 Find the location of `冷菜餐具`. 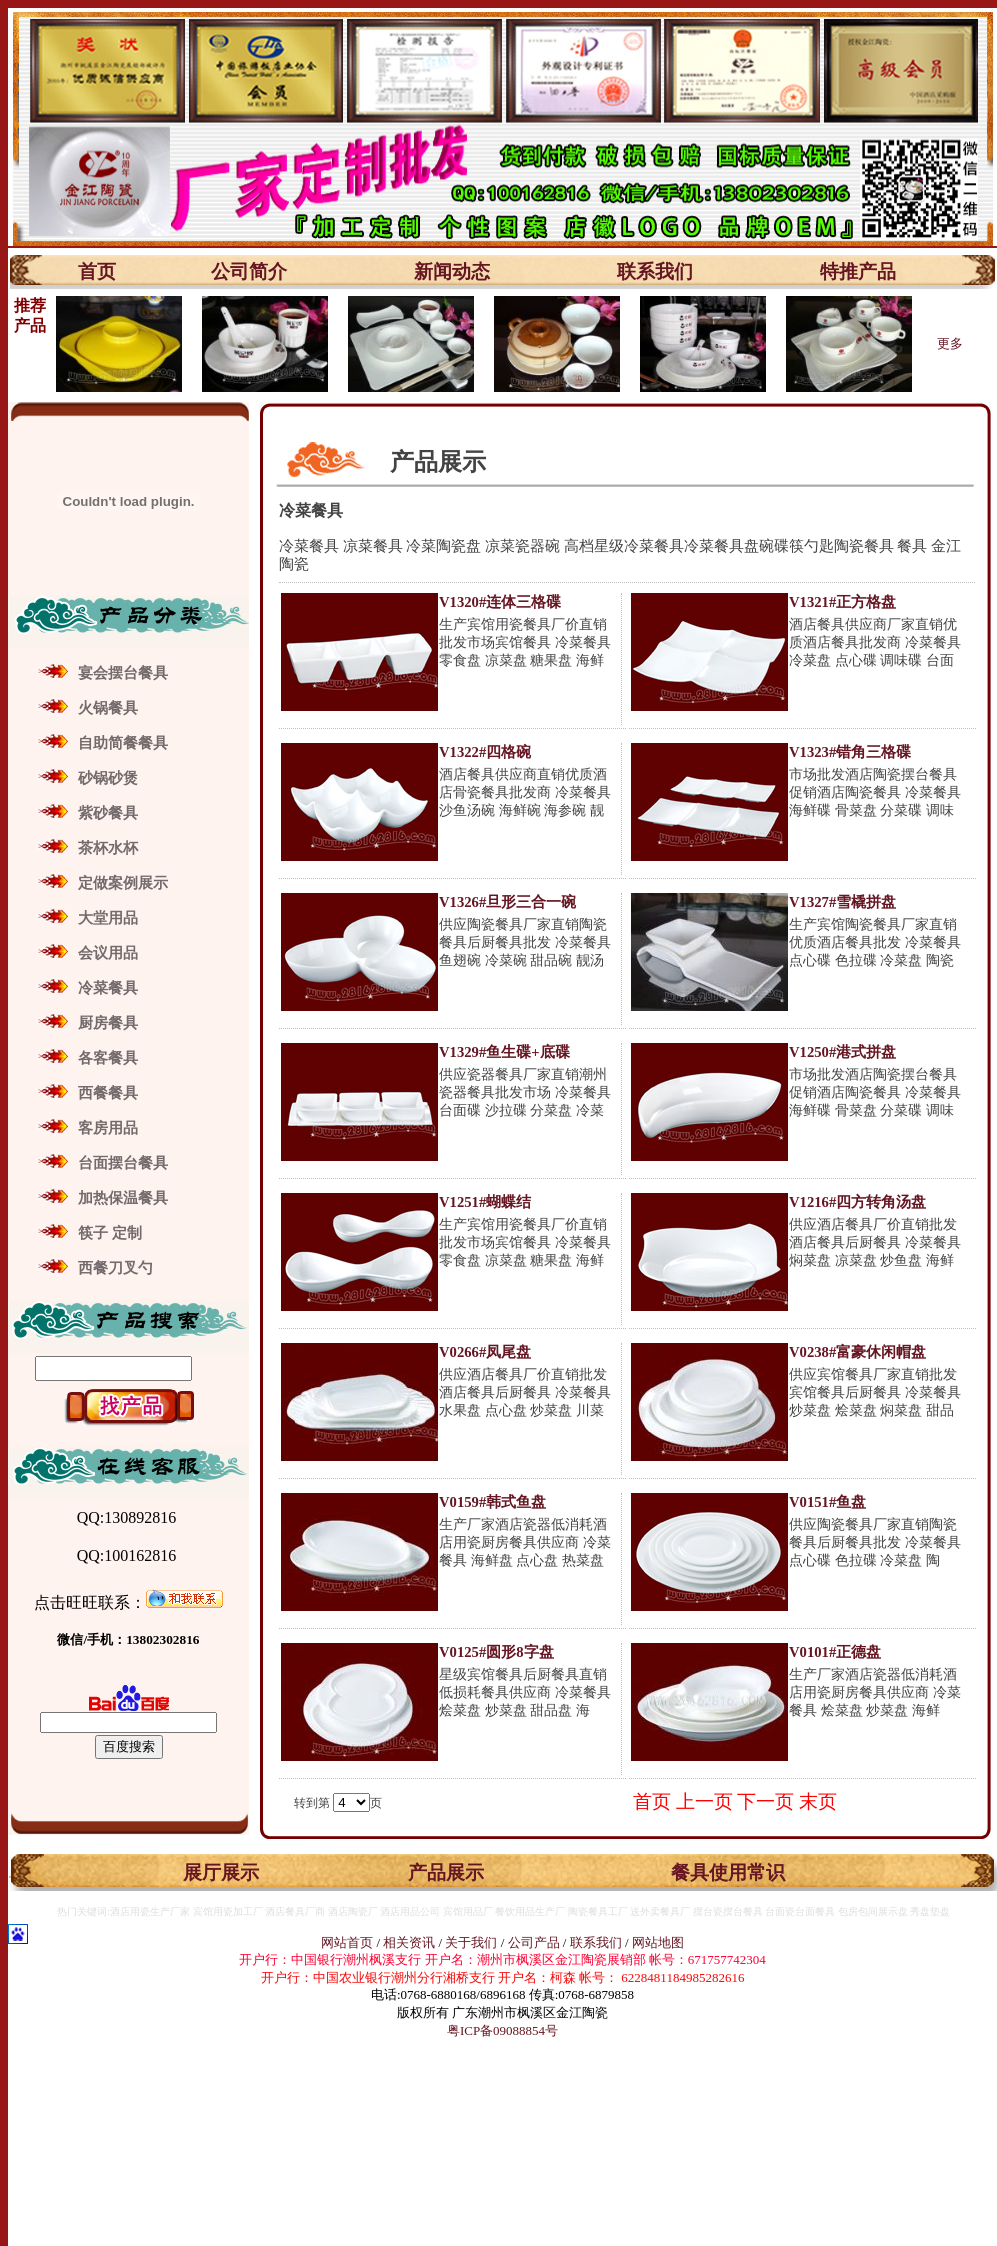

冷菜餐具 is located at coordinates (108, 988).